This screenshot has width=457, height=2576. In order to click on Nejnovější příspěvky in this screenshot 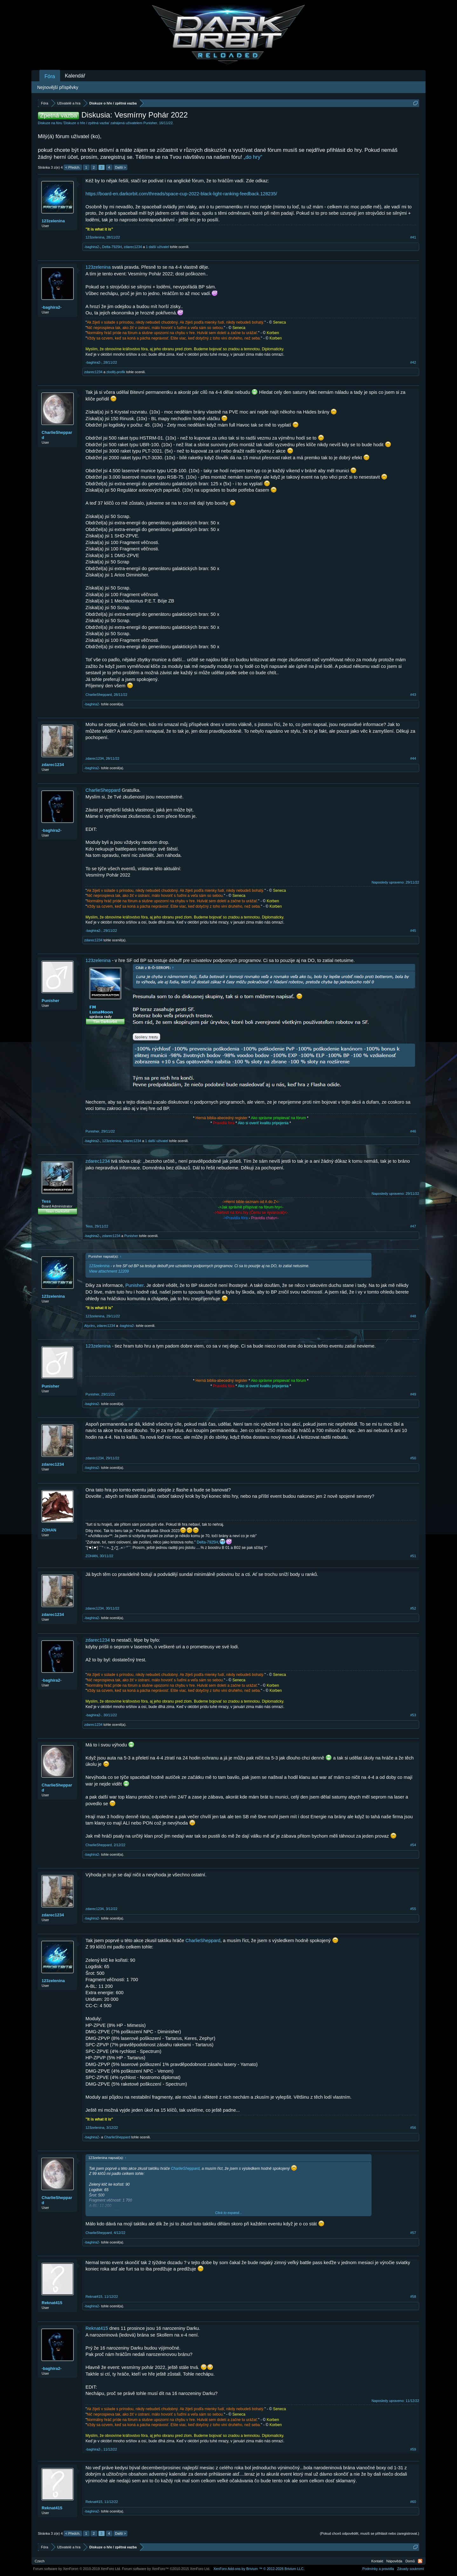, I will do `click(57, 87)`.